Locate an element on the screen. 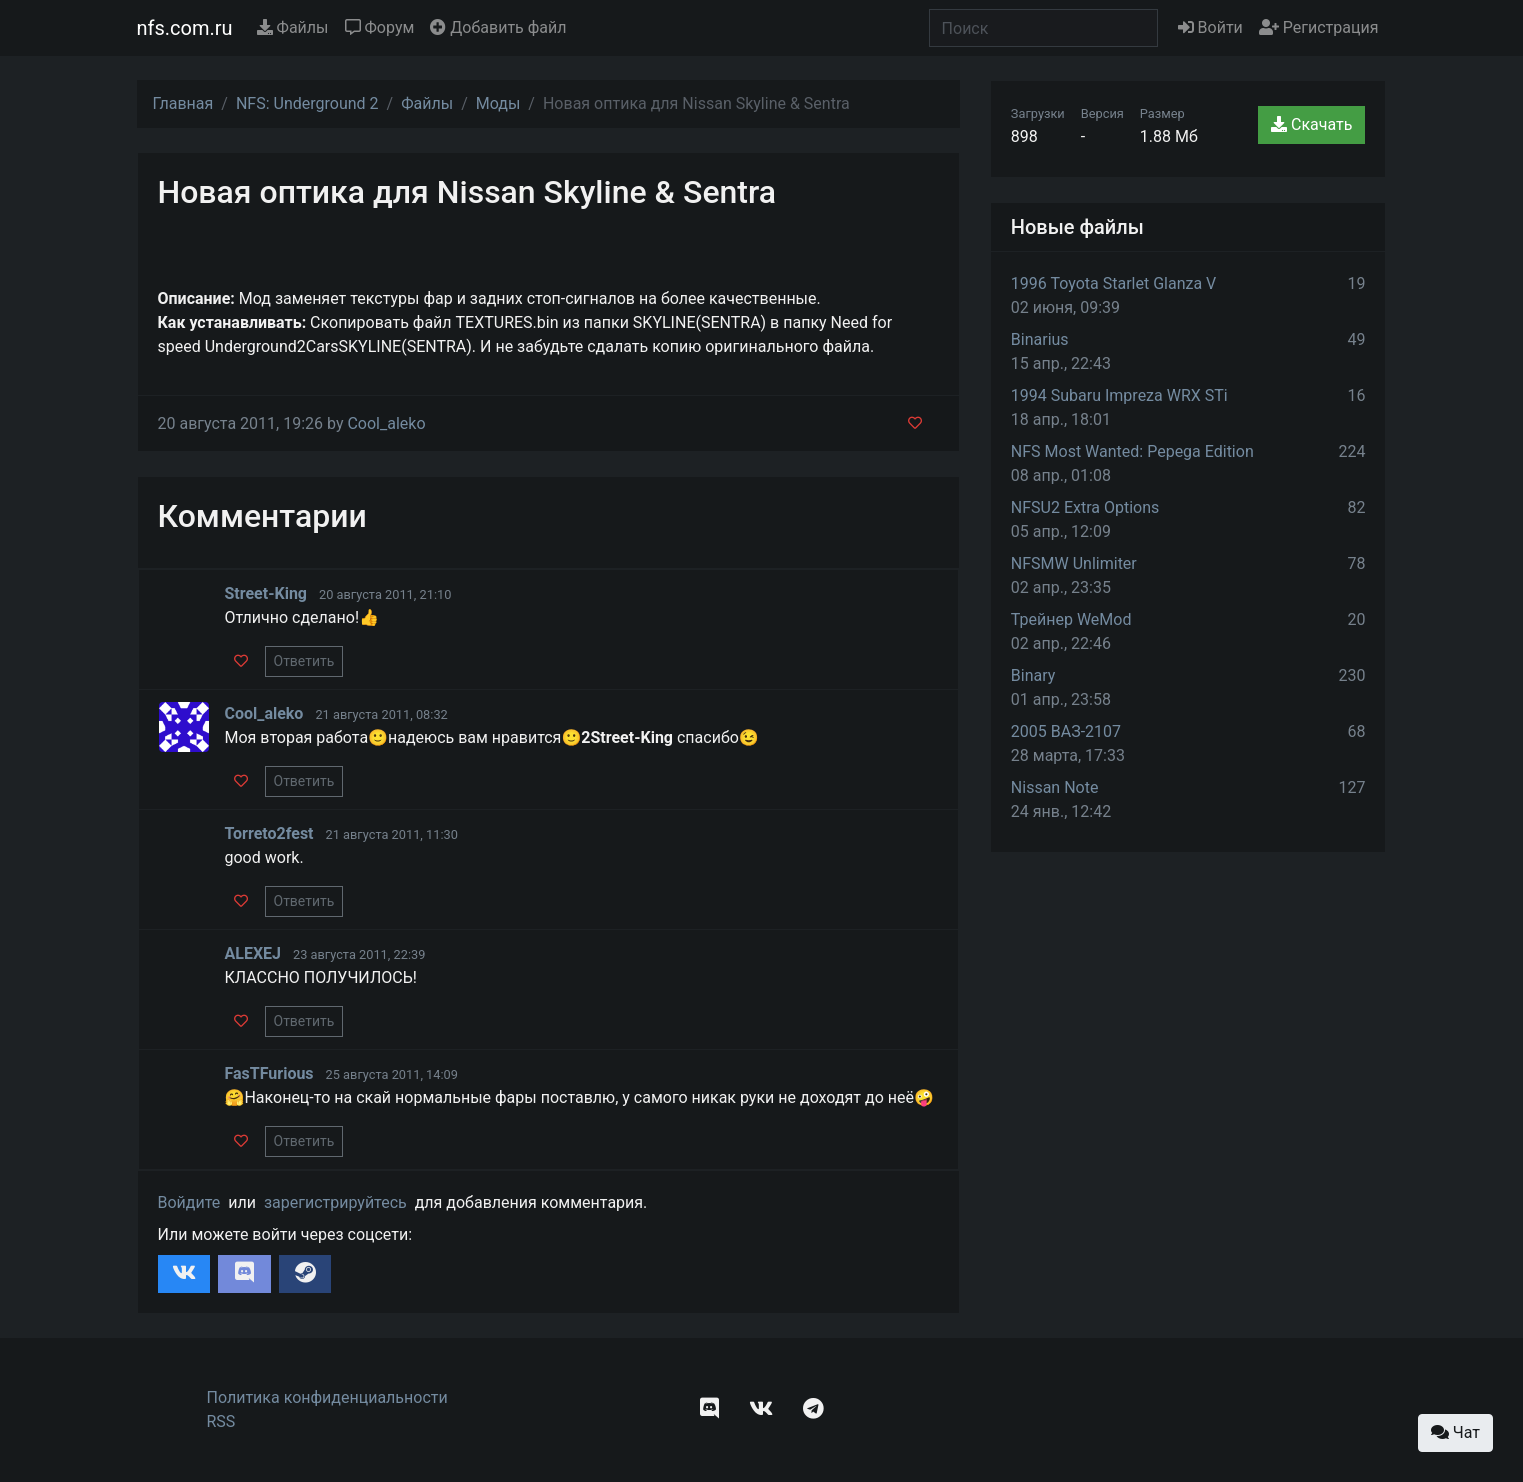 This screenshot has height=1482, width=1523. Ответить is located at coordinates (304, 661).